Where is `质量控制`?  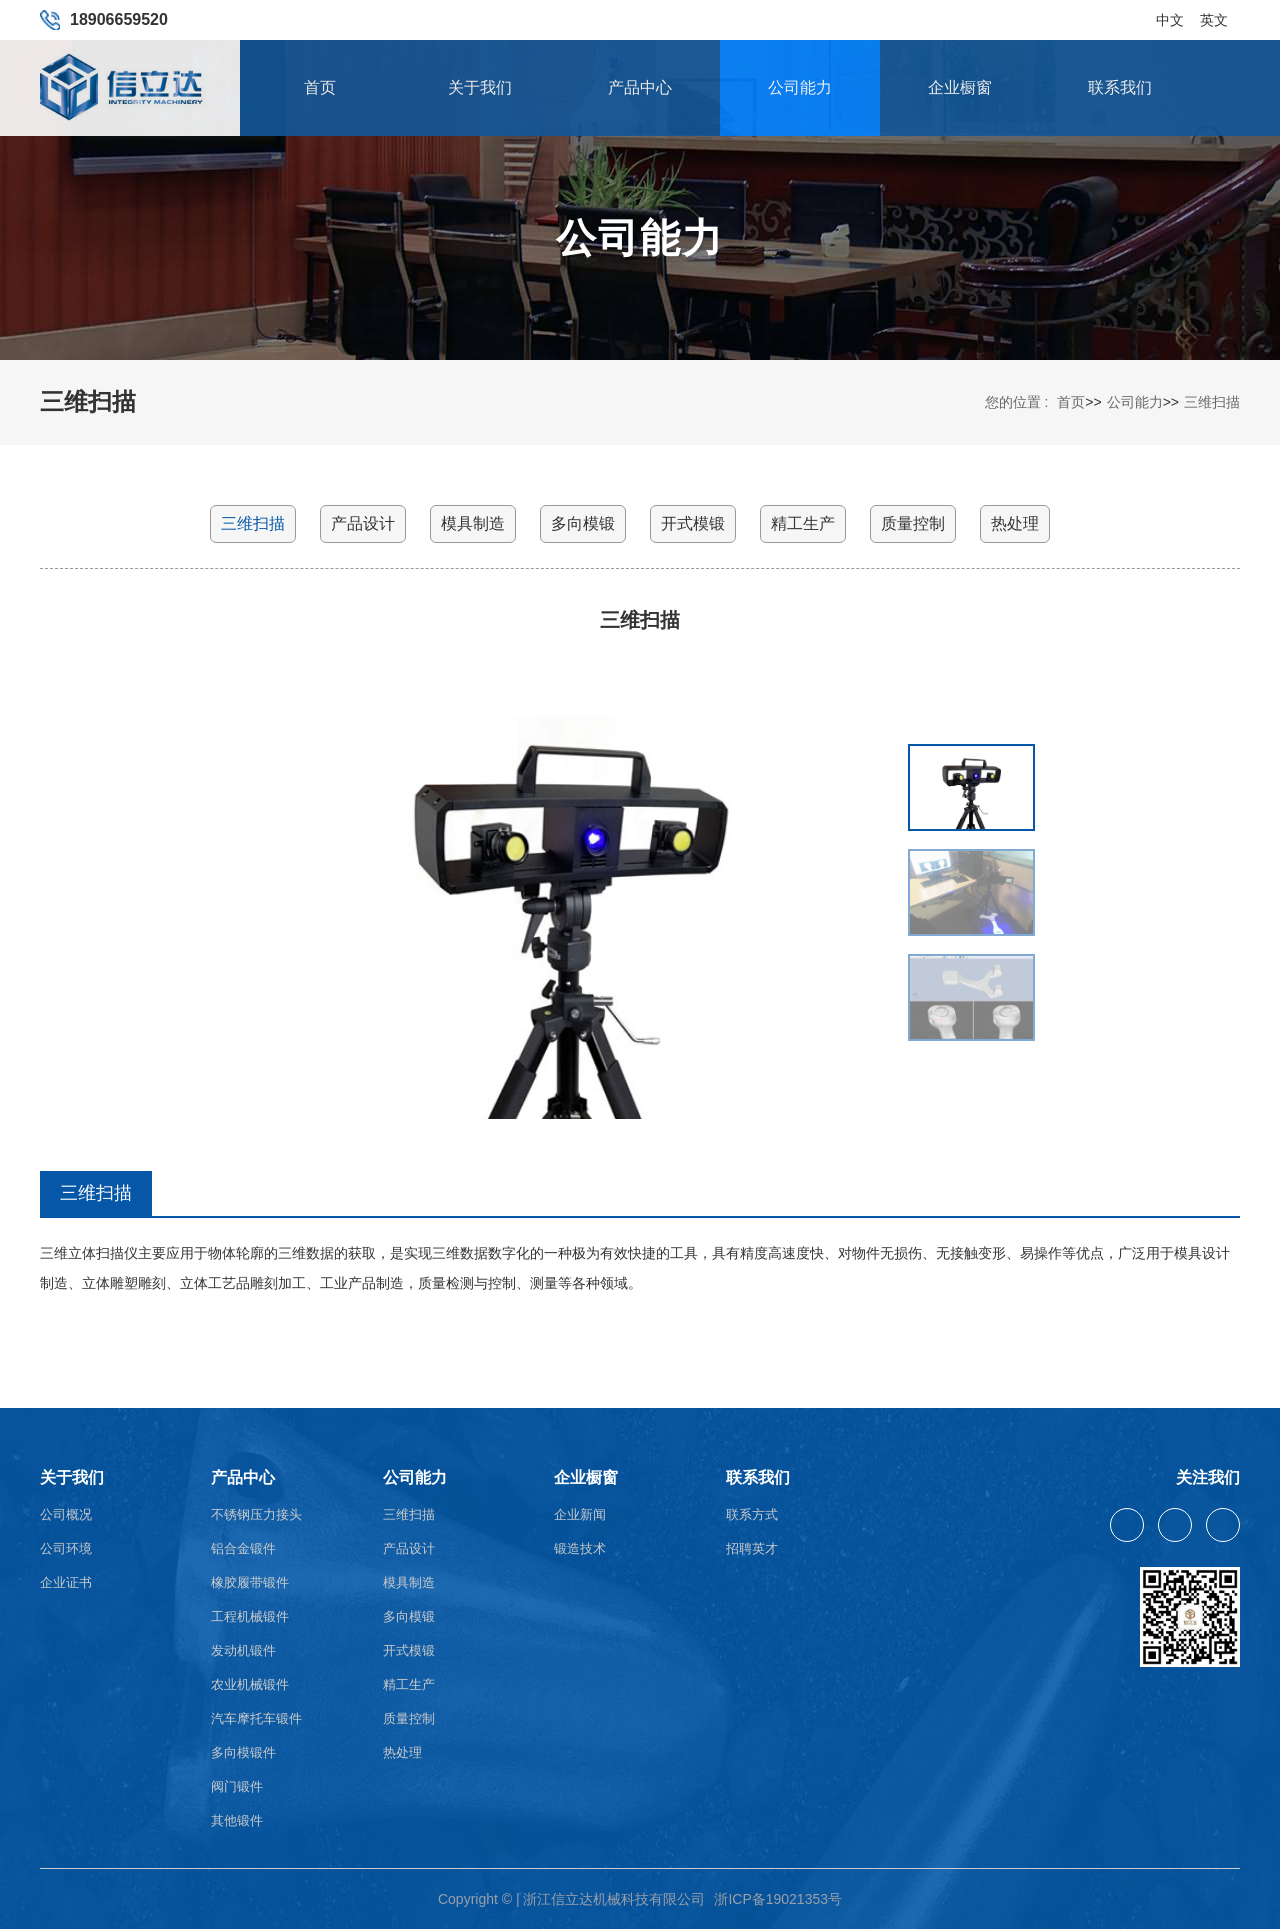 质量控制 is located at coordinates (913, 523).